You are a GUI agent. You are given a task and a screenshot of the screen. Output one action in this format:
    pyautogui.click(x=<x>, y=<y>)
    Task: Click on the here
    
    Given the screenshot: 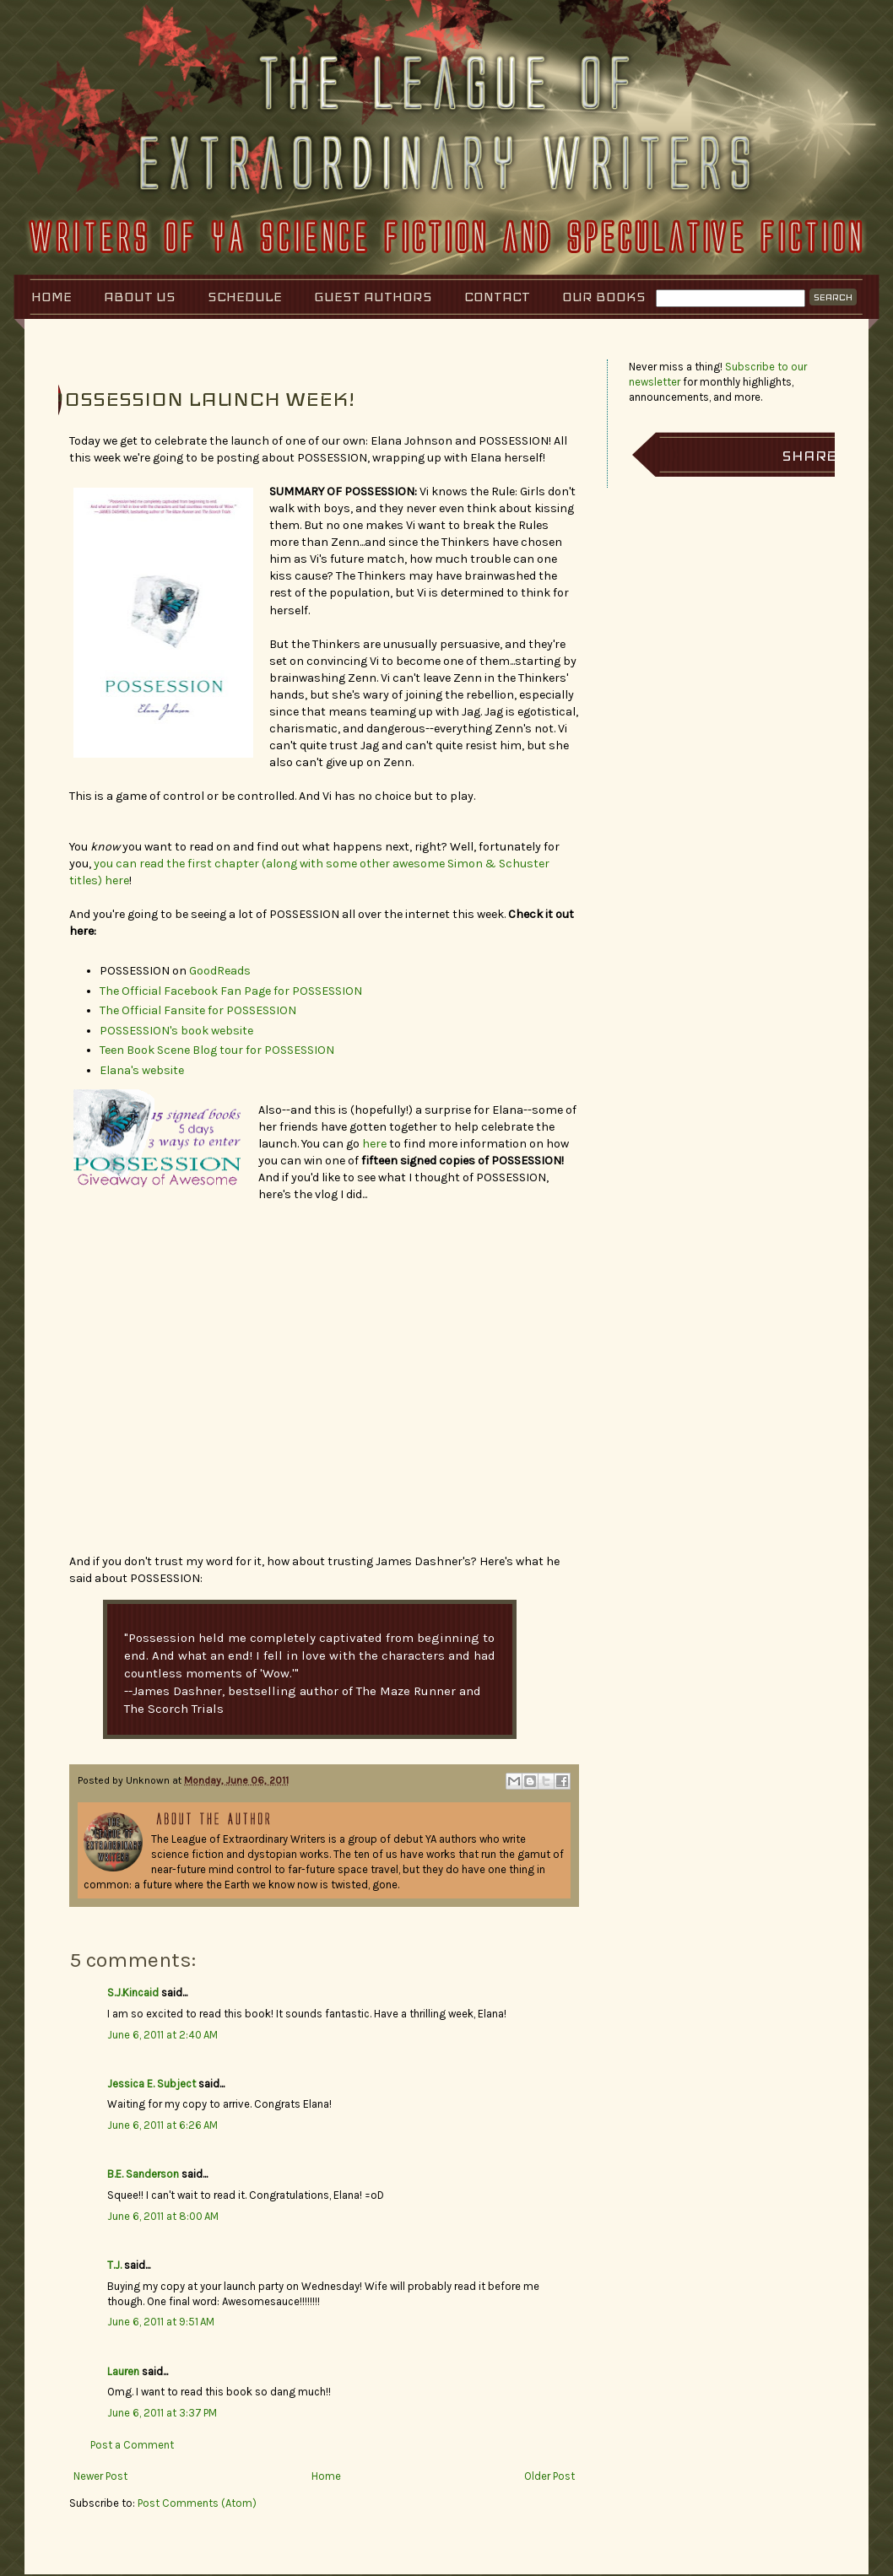 What is the action you would take?
    pyautogui.click(x=374, y=1144)
    